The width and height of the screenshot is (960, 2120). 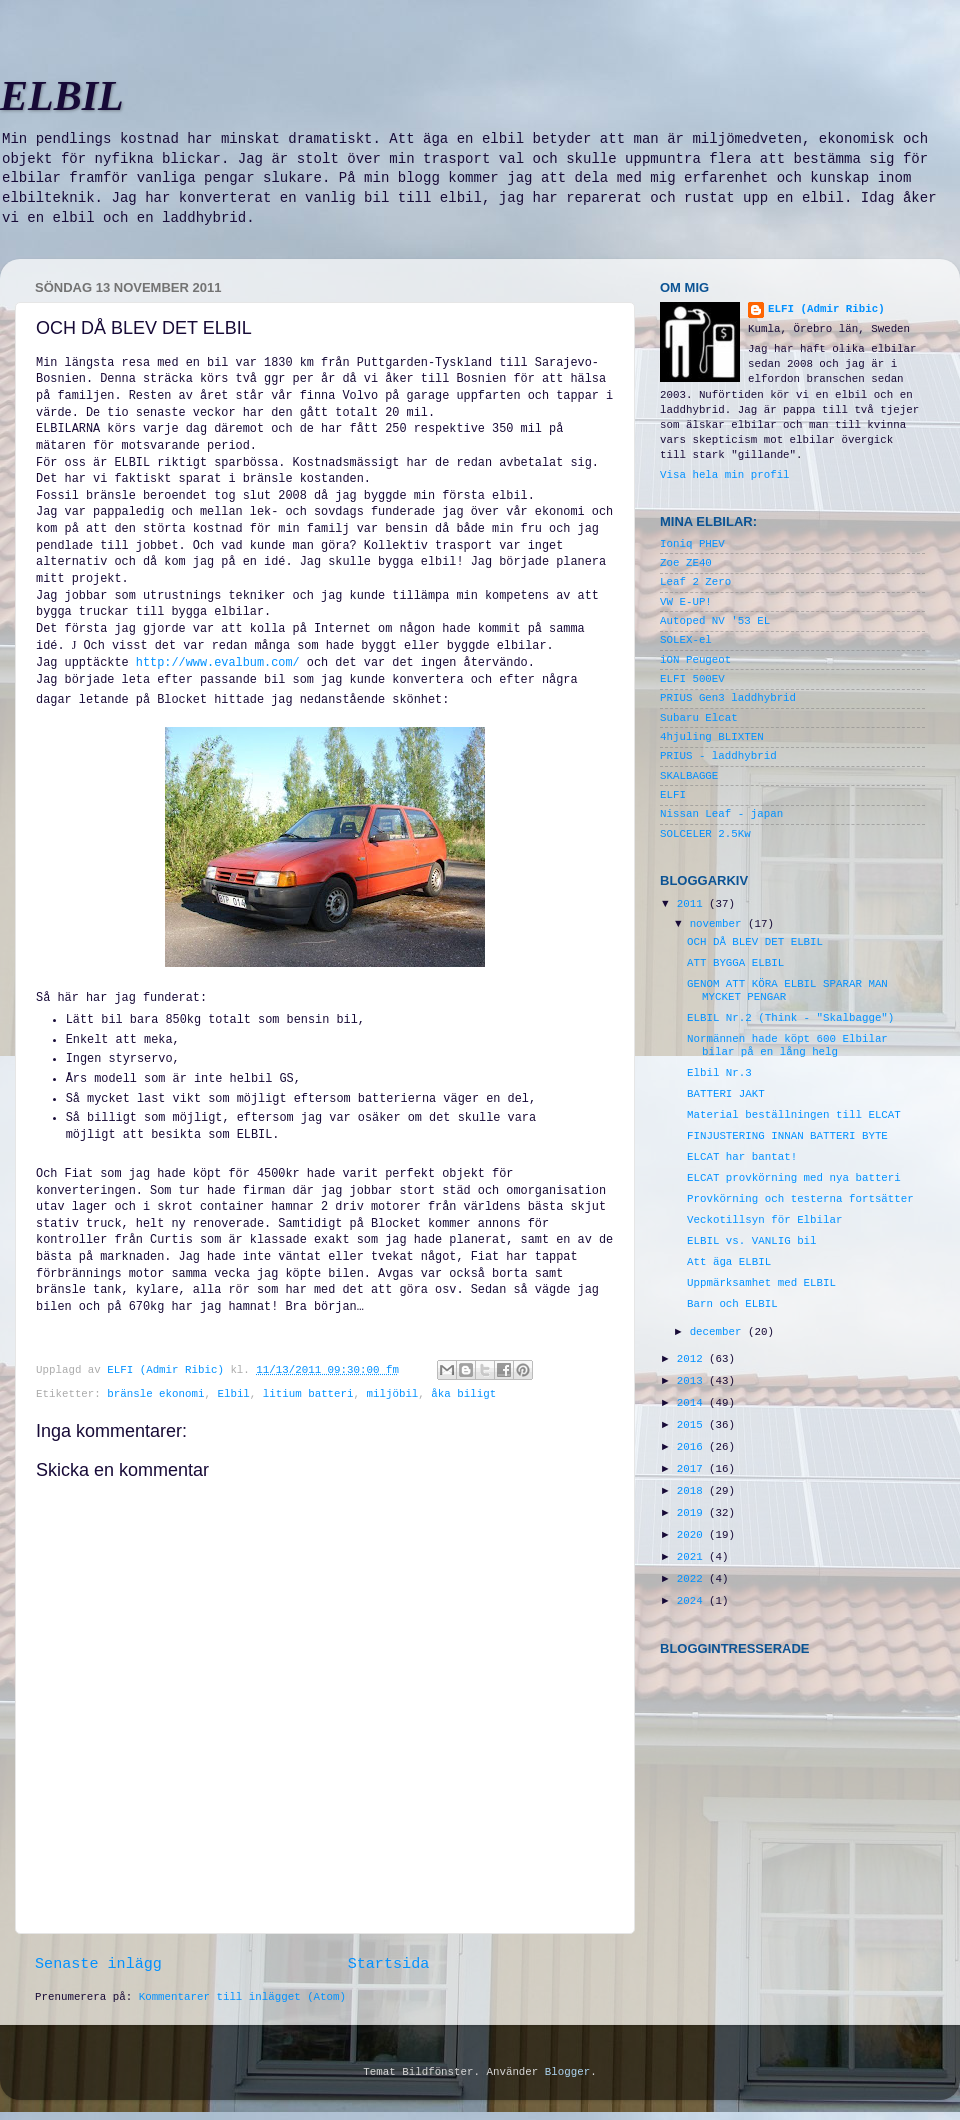 I want to click on Elbil Nr.3, so click(x=719, y=1073).